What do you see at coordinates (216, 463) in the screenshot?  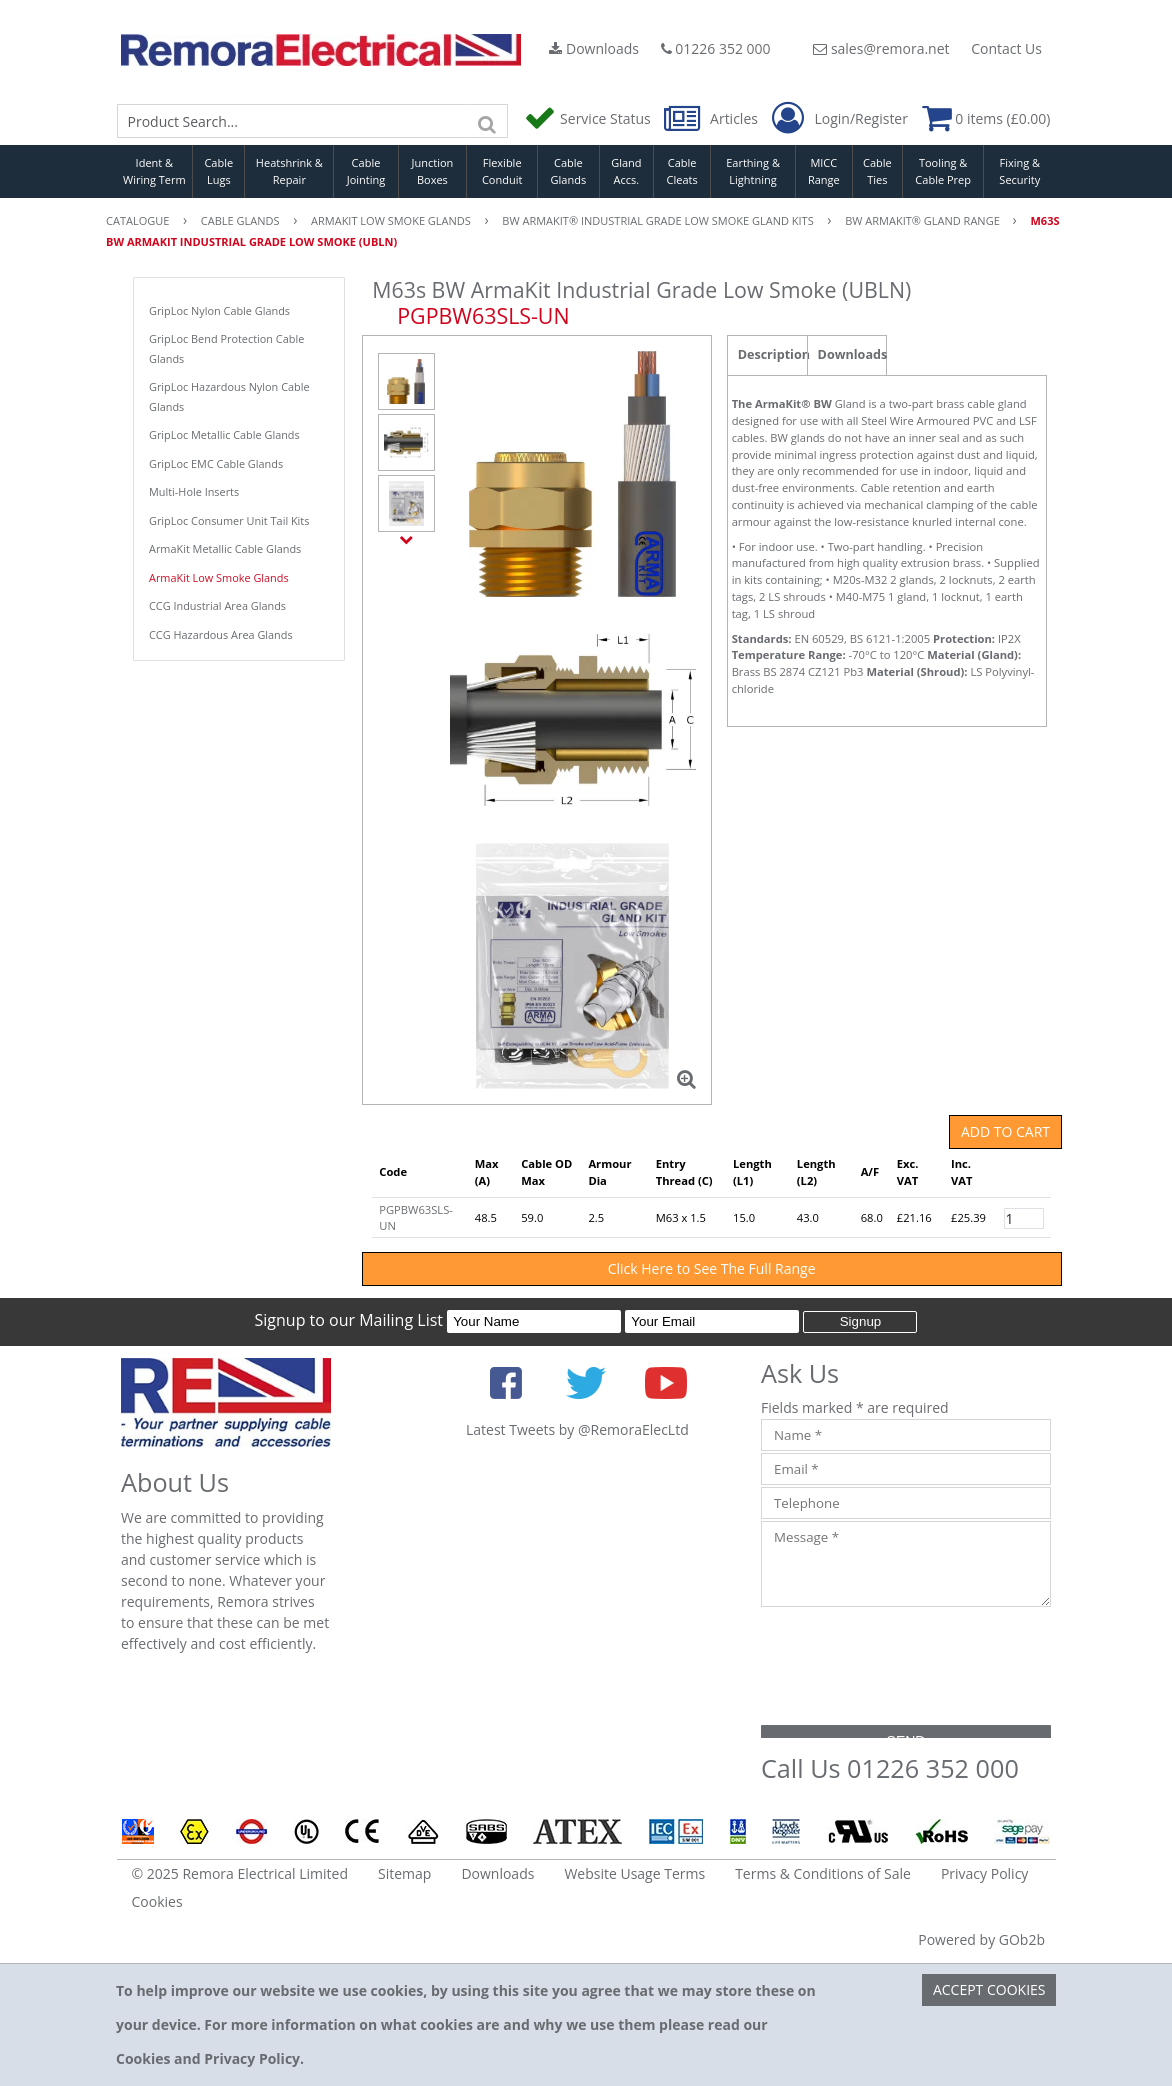 I see `GripLoc EMC Cable Glands` at bounding box center [216, 463].